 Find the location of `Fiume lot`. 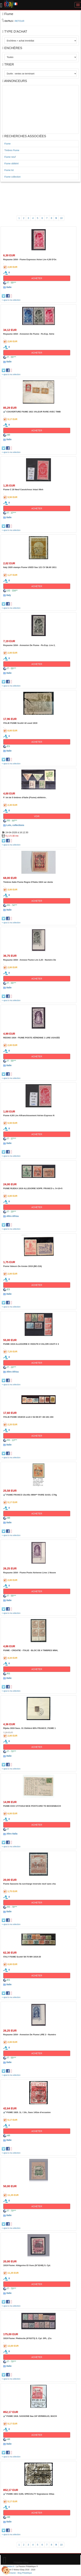

Fiume lot is located at coordinates (9, 170).